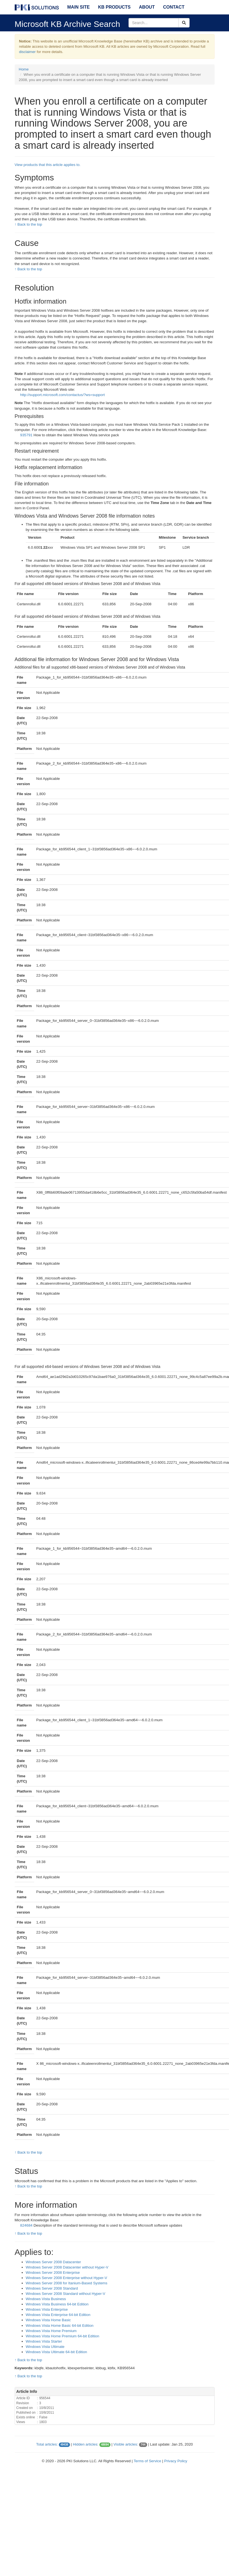 The image size is (229, 2576). I want to click on Windows Vista Business 64-bit Edition, so click(57, 2304).